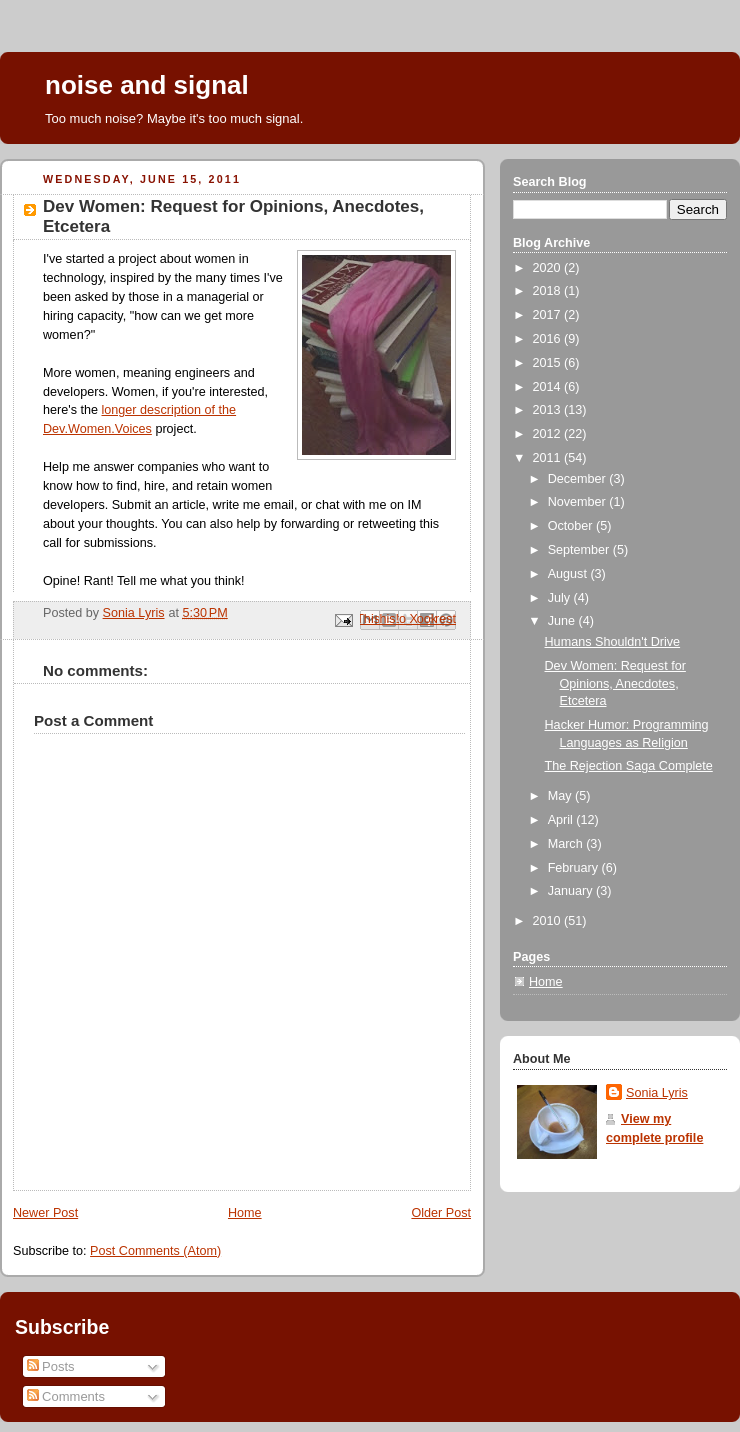 The image size is (740, 1432). I want to click on Newer Post, so click(45, 1213).